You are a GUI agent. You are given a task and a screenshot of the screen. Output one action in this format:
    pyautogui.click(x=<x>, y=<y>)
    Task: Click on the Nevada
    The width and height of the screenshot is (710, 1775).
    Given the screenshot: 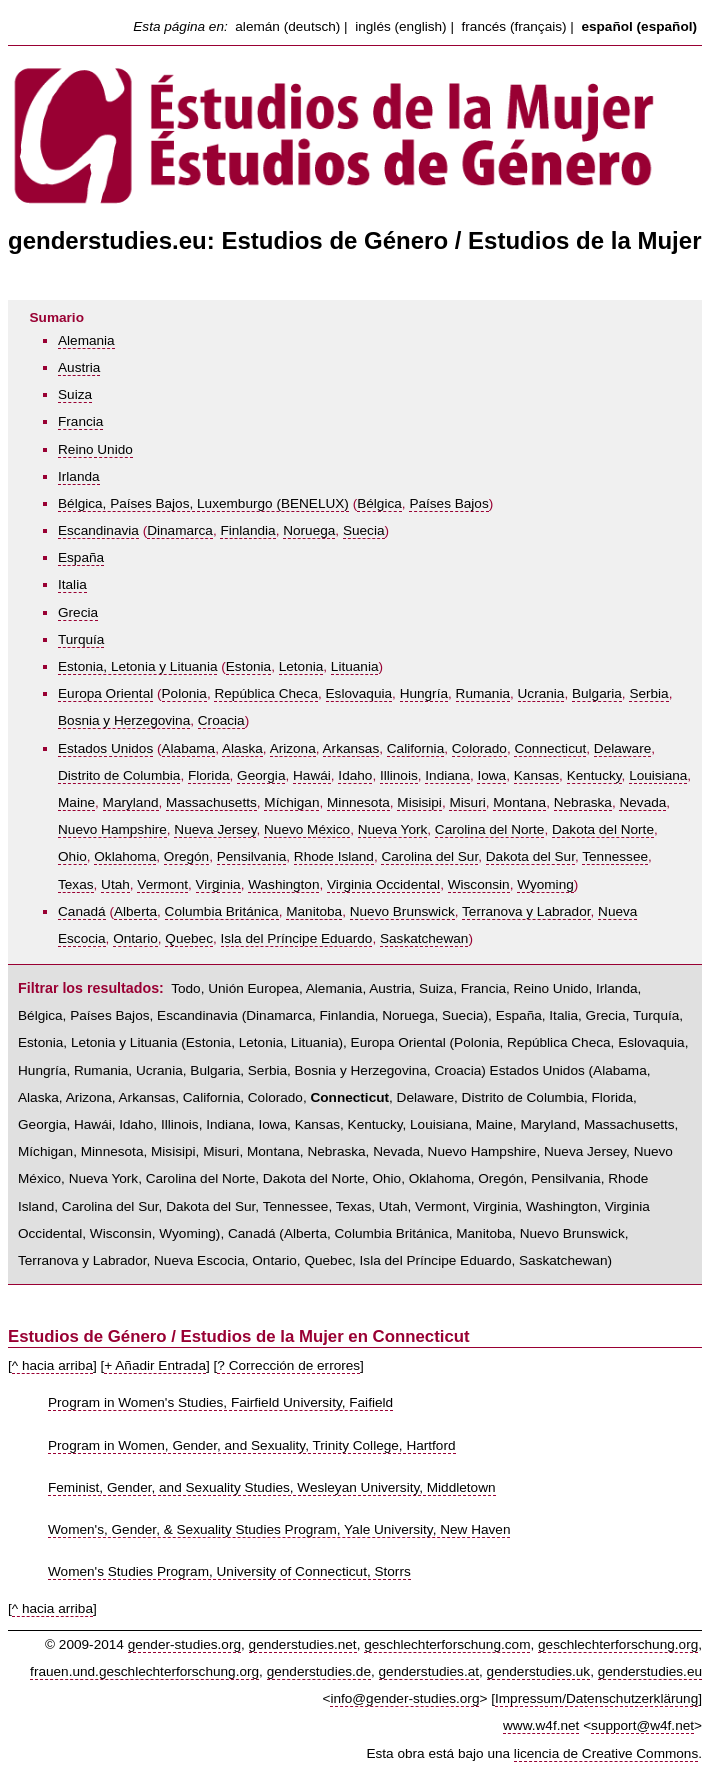 What is the action you would take?
    pyautogui.click(x=642, y=802)
    